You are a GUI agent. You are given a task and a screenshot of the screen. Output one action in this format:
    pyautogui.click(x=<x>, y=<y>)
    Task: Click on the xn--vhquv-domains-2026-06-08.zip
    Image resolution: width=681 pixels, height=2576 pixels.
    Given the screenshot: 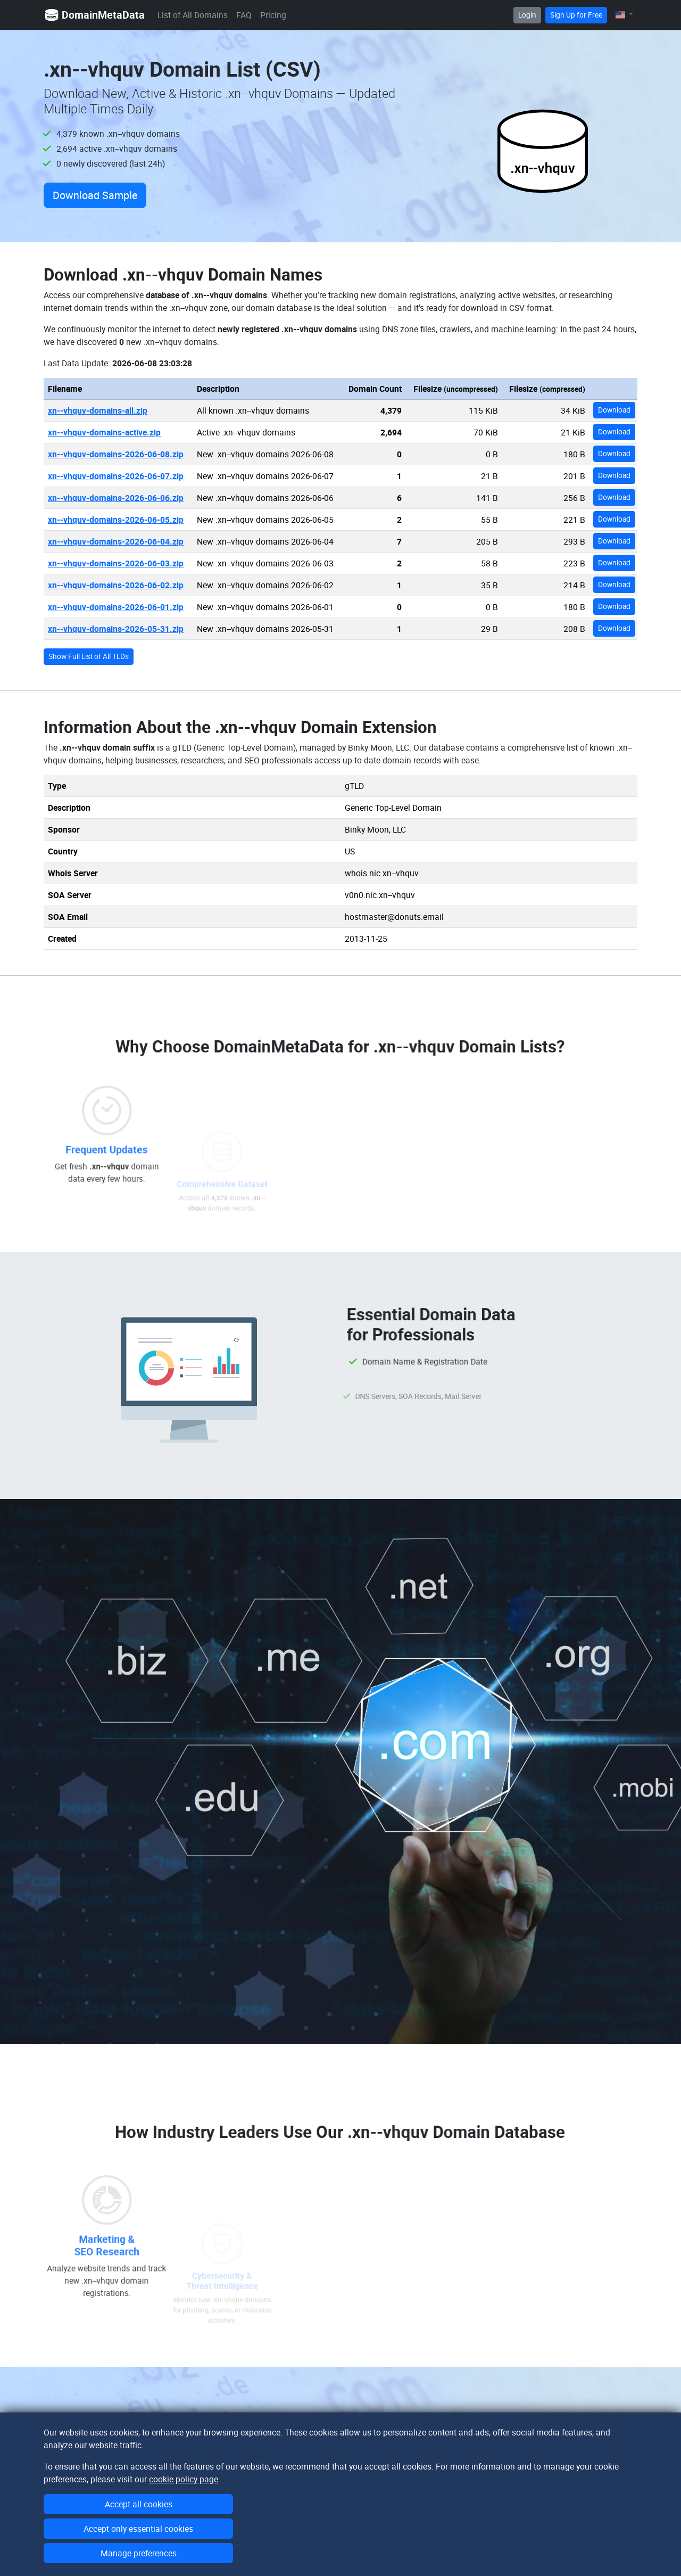 What is the action you would take?
    pyautogui.click(x=116, y=454)
    